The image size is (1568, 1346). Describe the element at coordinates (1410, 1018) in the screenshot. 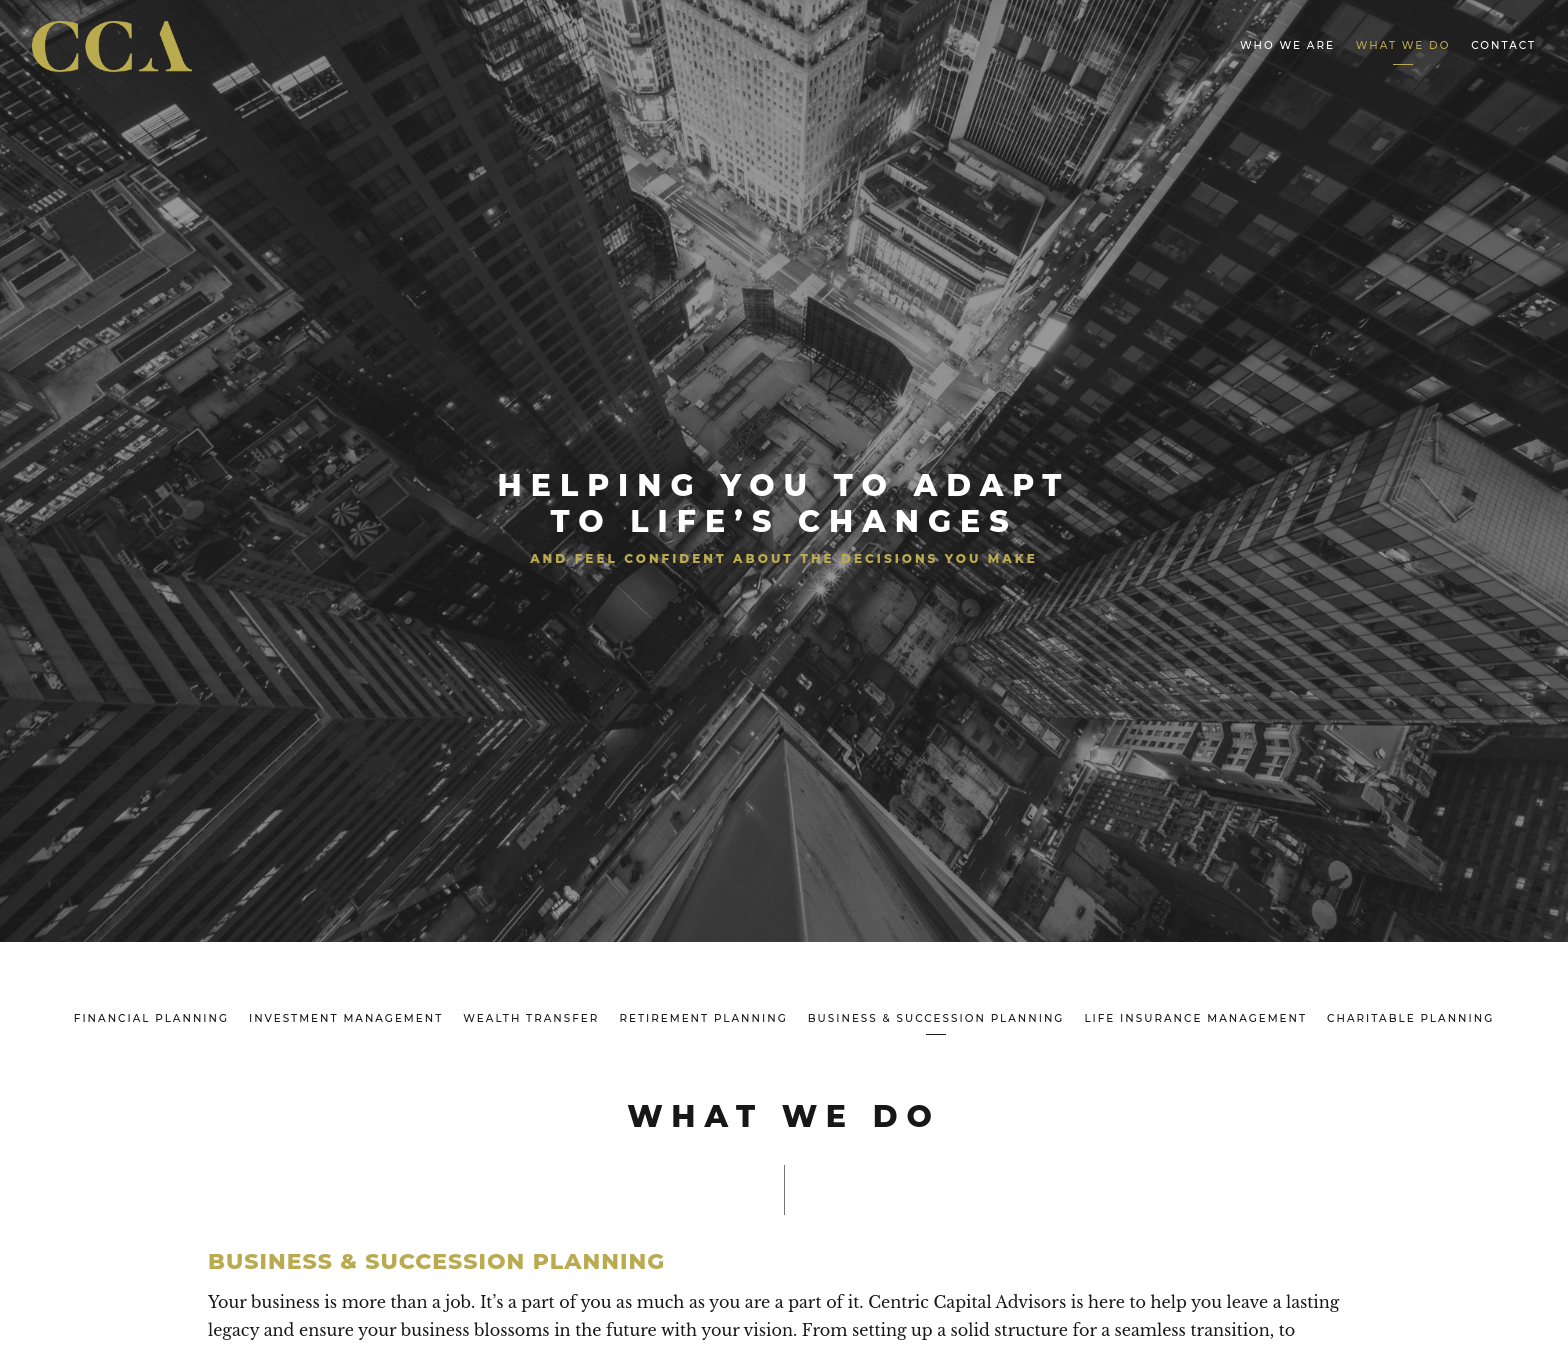

I see `Charitable Planning` at that location.